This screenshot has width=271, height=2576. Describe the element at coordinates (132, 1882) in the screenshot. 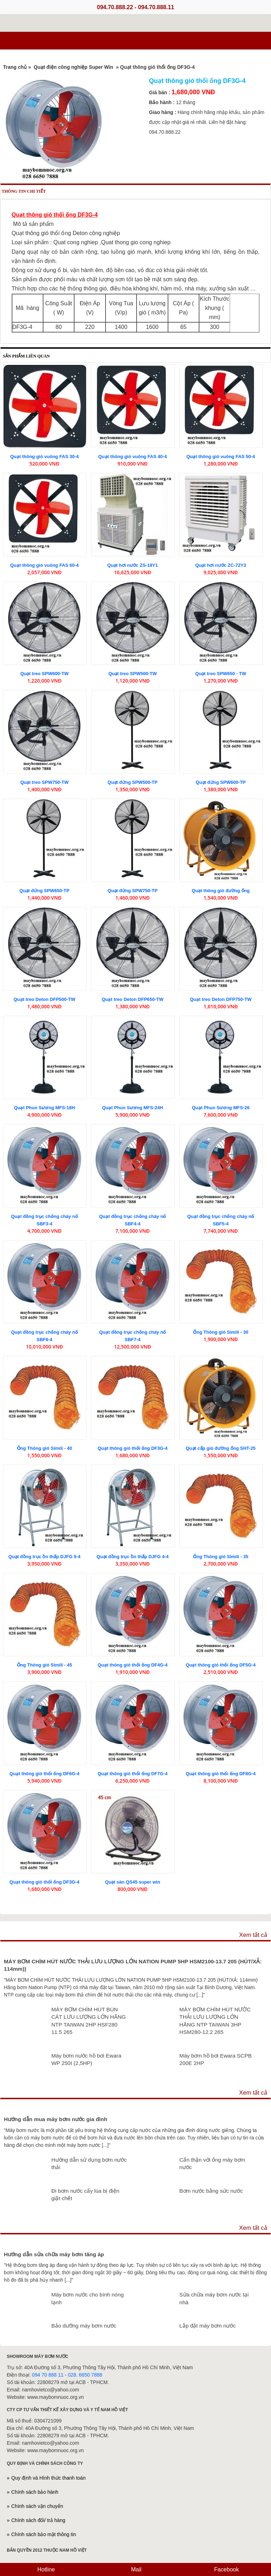

I see `Quạt sàn QS45 super win` at that location.